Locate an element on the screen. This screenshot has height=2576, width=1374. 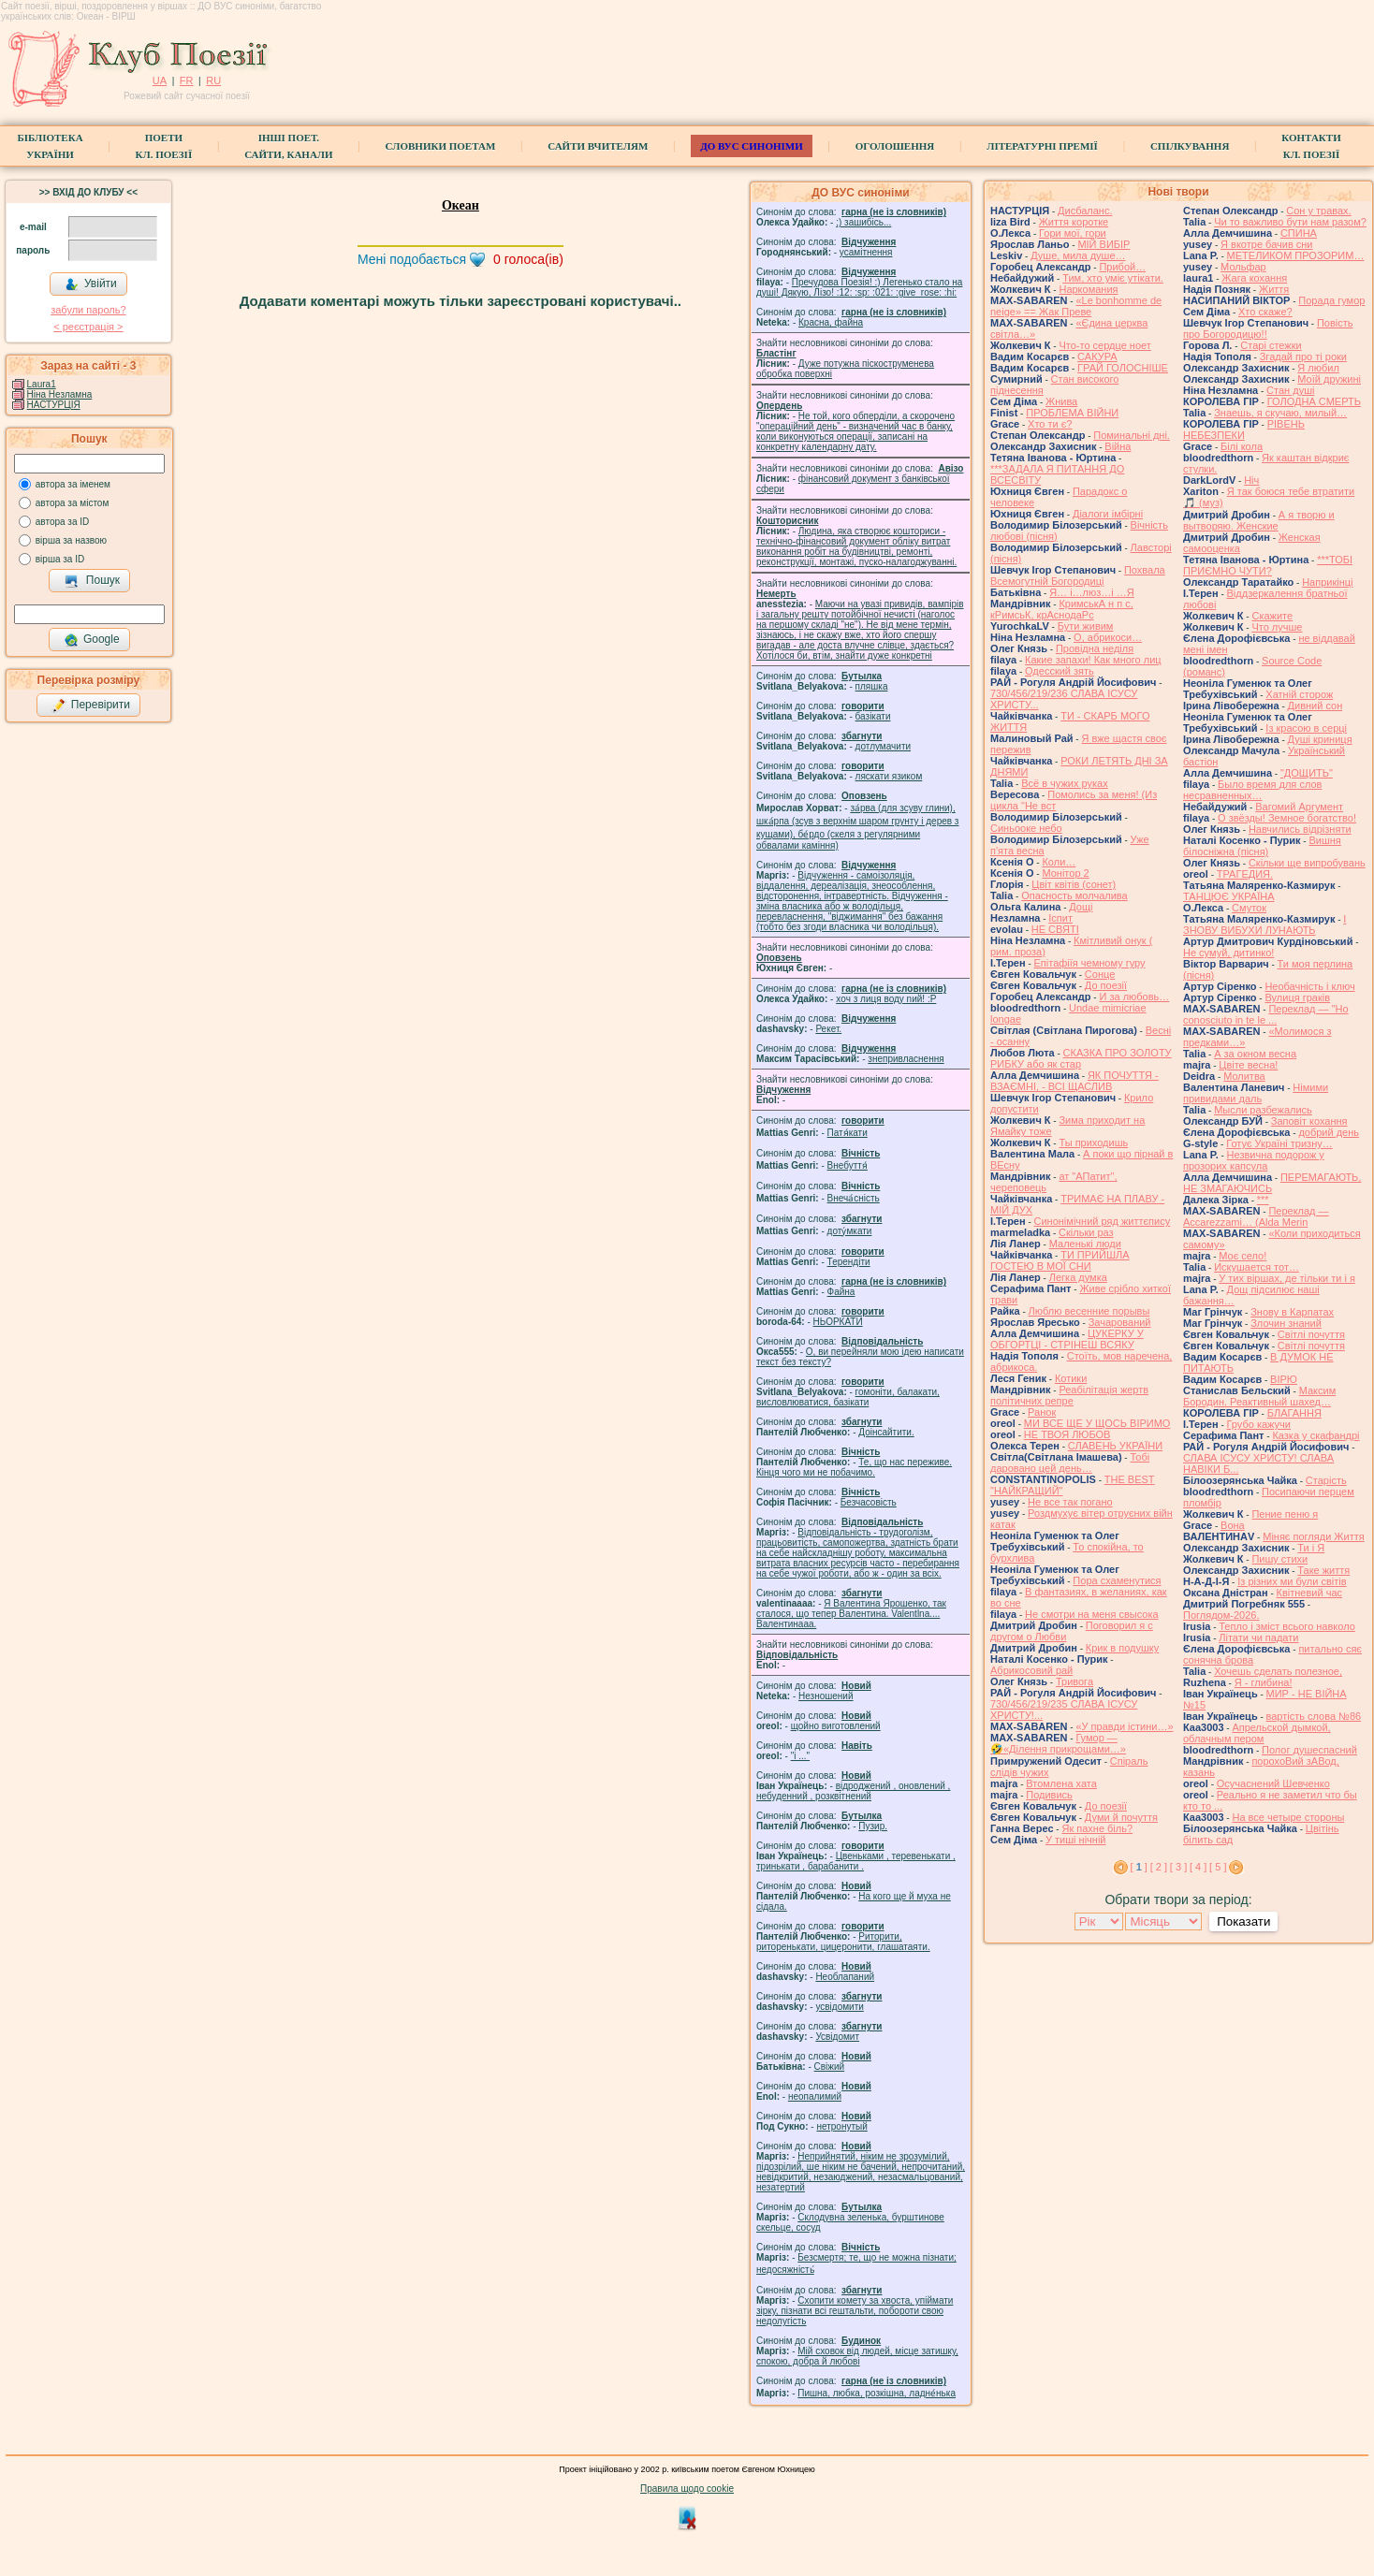
***ТОБІ ПРИЄМНО ЧУТИ? is located at coordinates (1267, 565).